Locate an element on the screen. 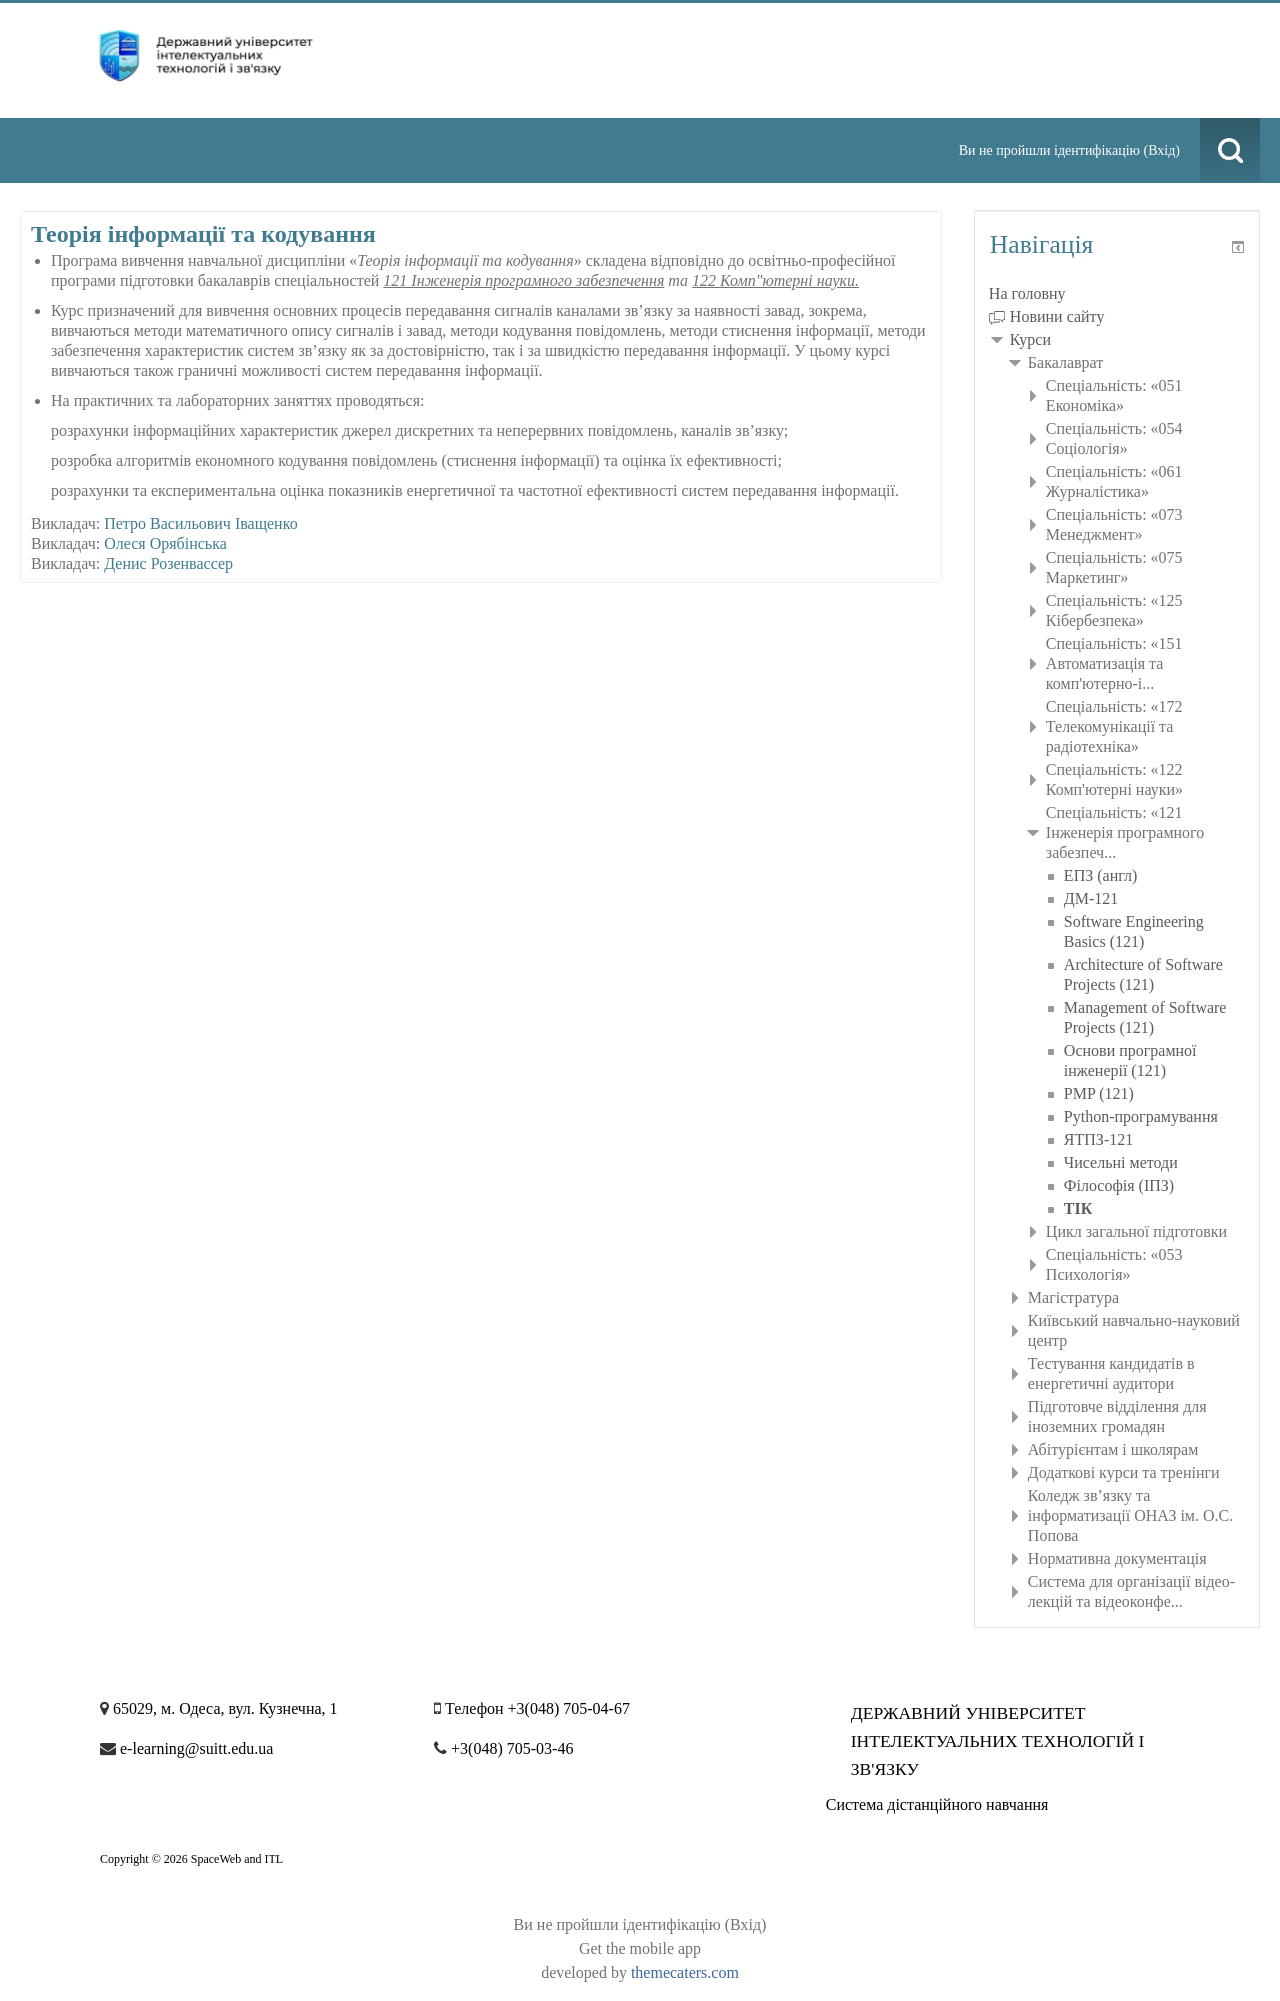 The image size is (1280, 2001). Денис Розенвассер is located at coordinates (168, 563).